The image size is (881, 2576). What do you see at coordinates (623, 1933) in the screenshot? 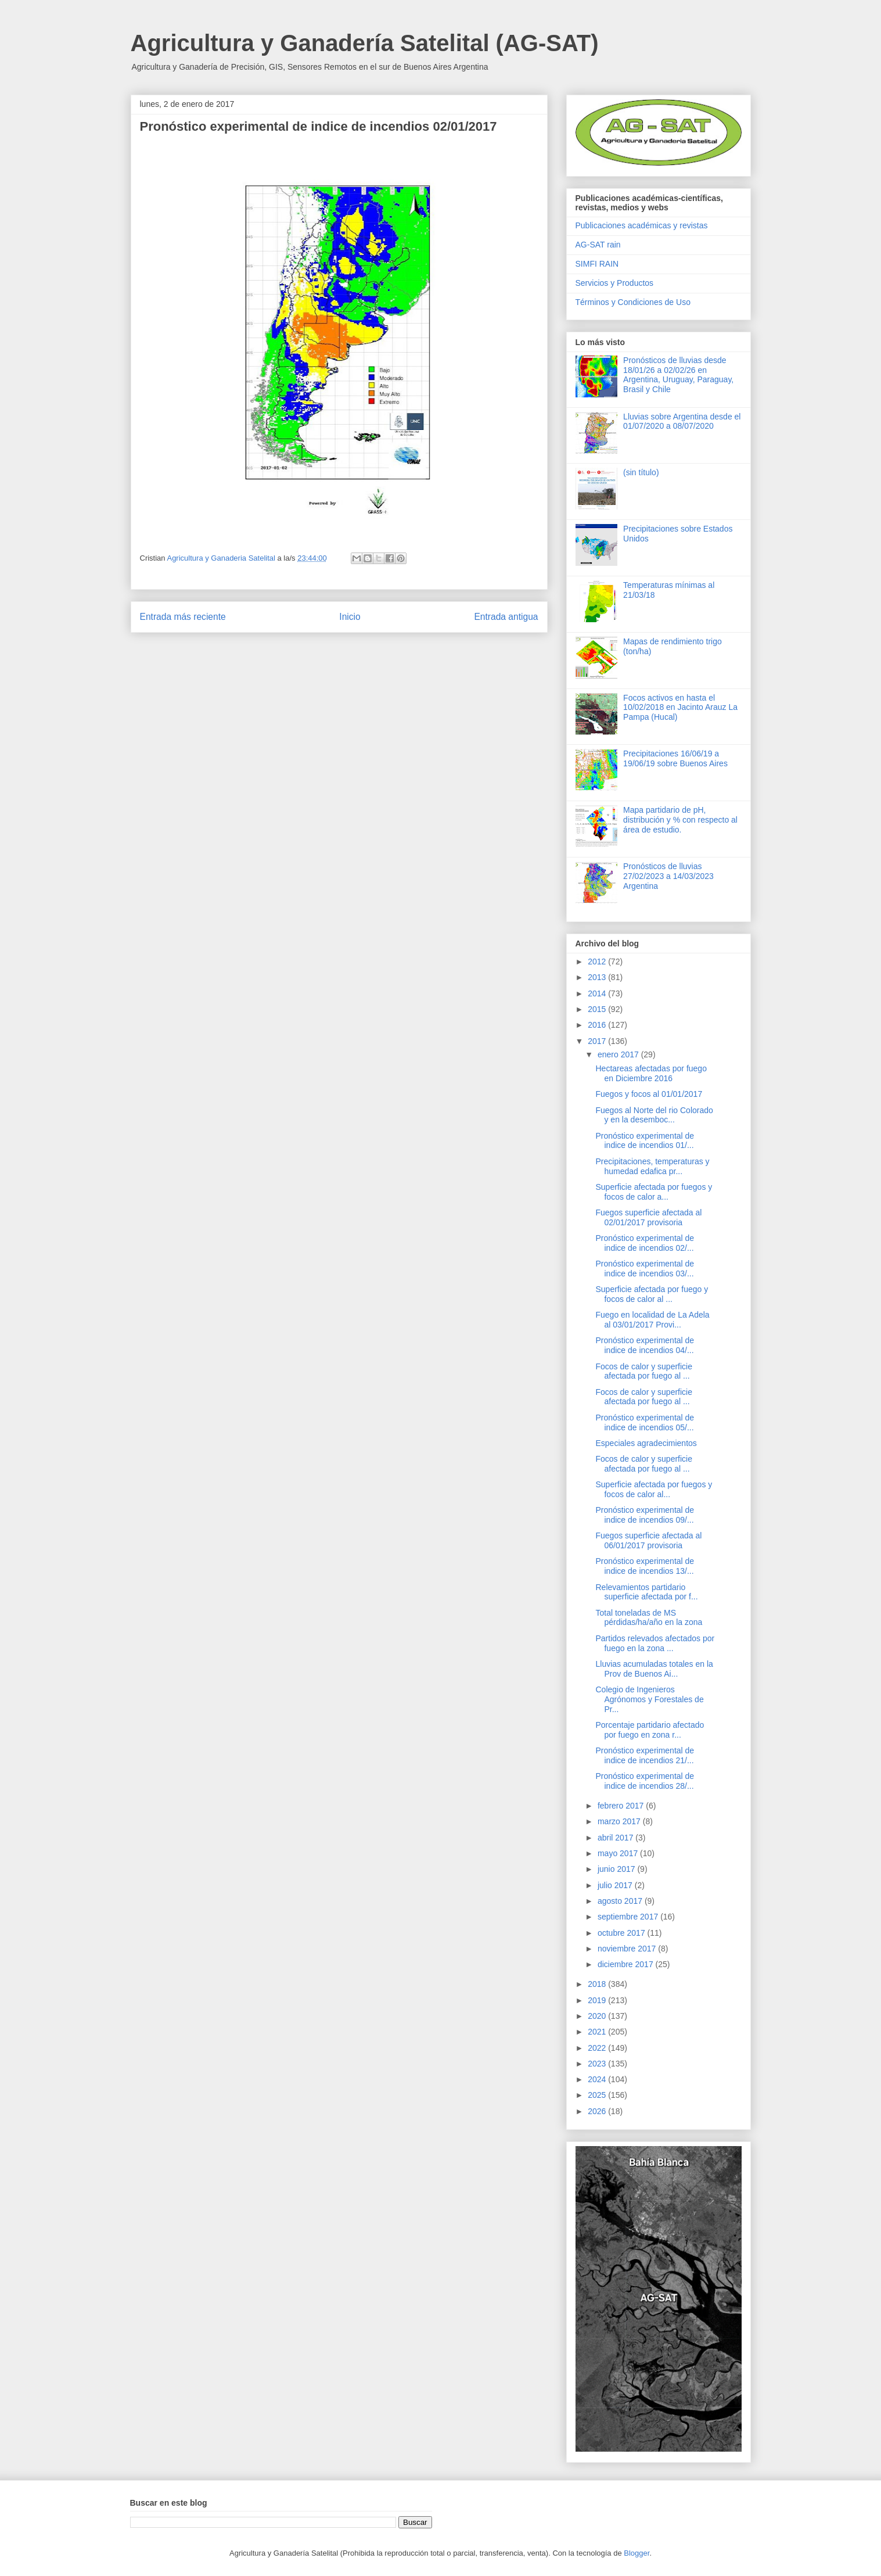
I see `octubre 2017` at bounding box center [623, 1933].